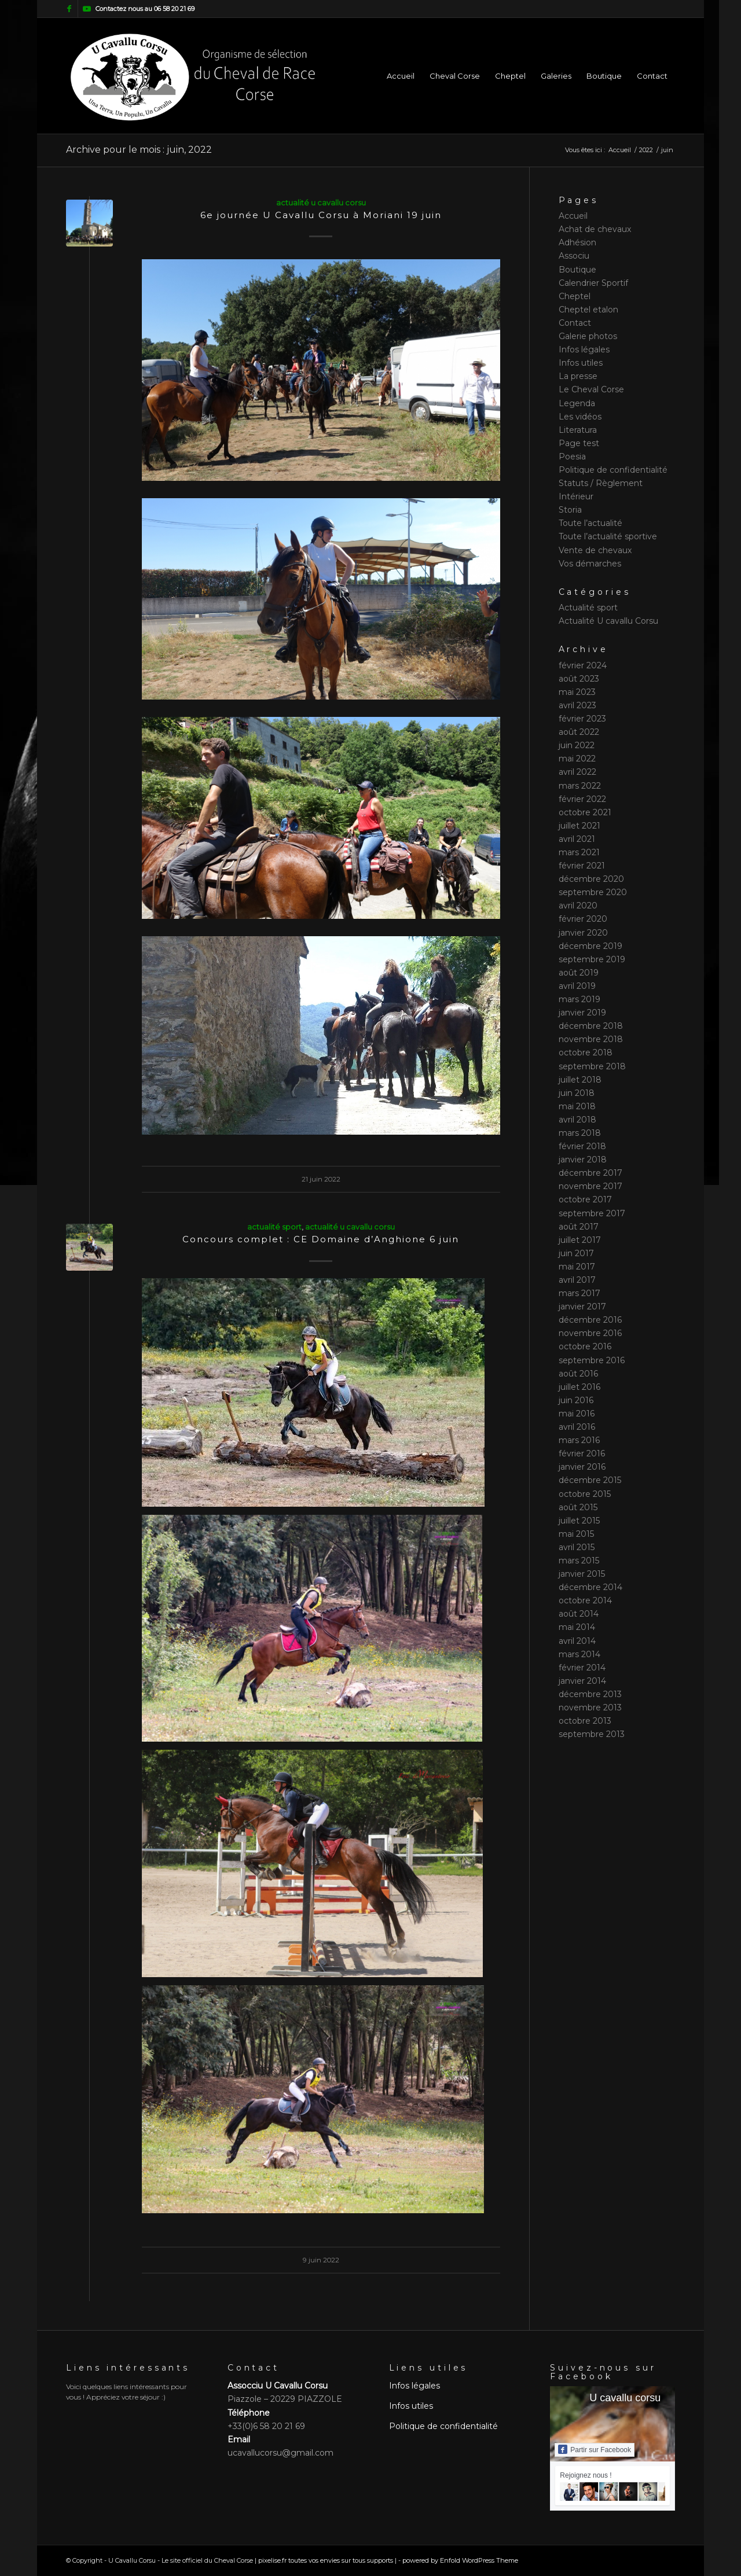 Image resolution: width=741 pixels, height=2576 pixels. Describe the element at coordinates (582, 1146) in the screenshot. I see `février 2018` at that location.